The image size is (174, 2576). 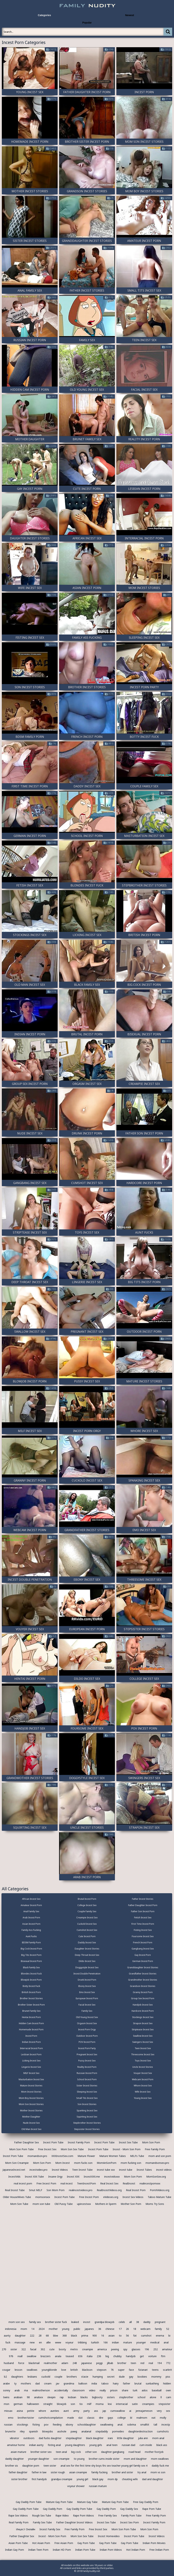 I want to click on try anal, so click(x=141, y=2472).